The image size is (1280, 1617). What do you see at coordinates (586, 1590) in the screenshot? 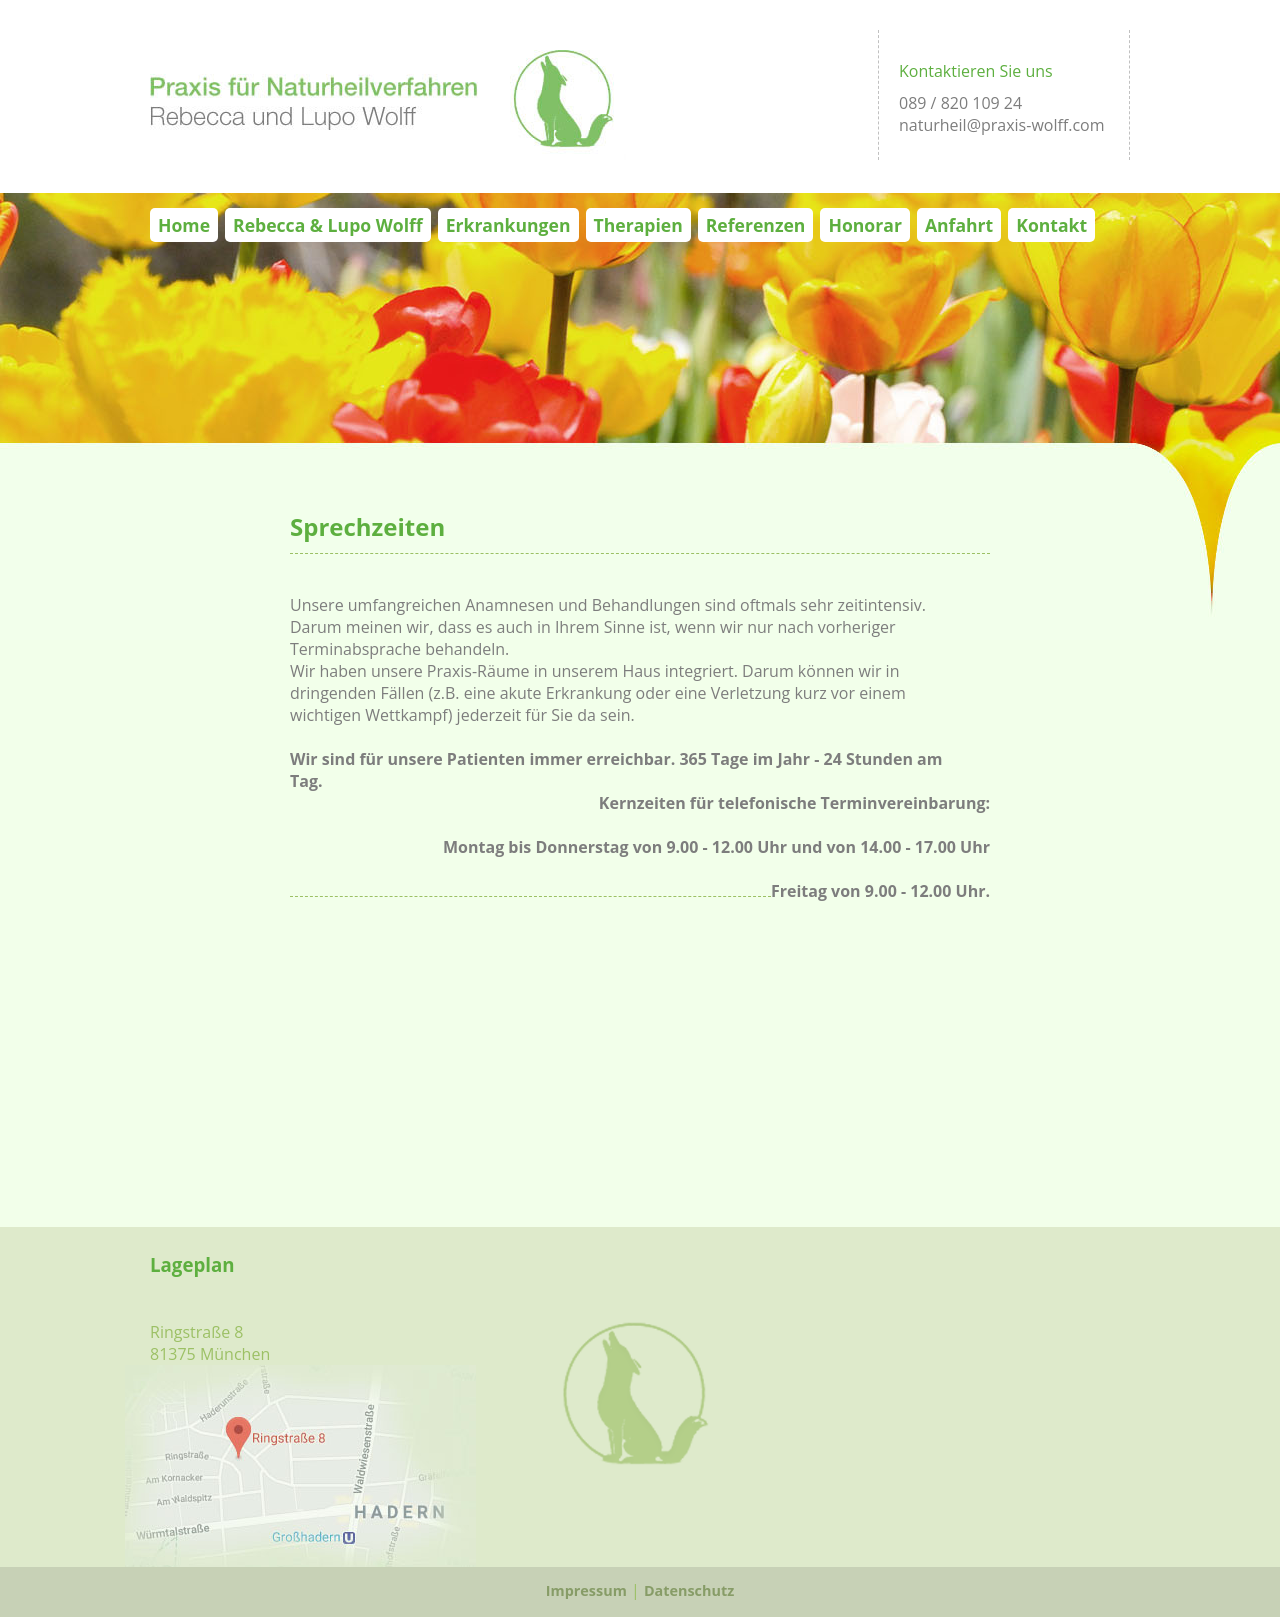
I see `Impressum` at bounding box center [586, 1590].